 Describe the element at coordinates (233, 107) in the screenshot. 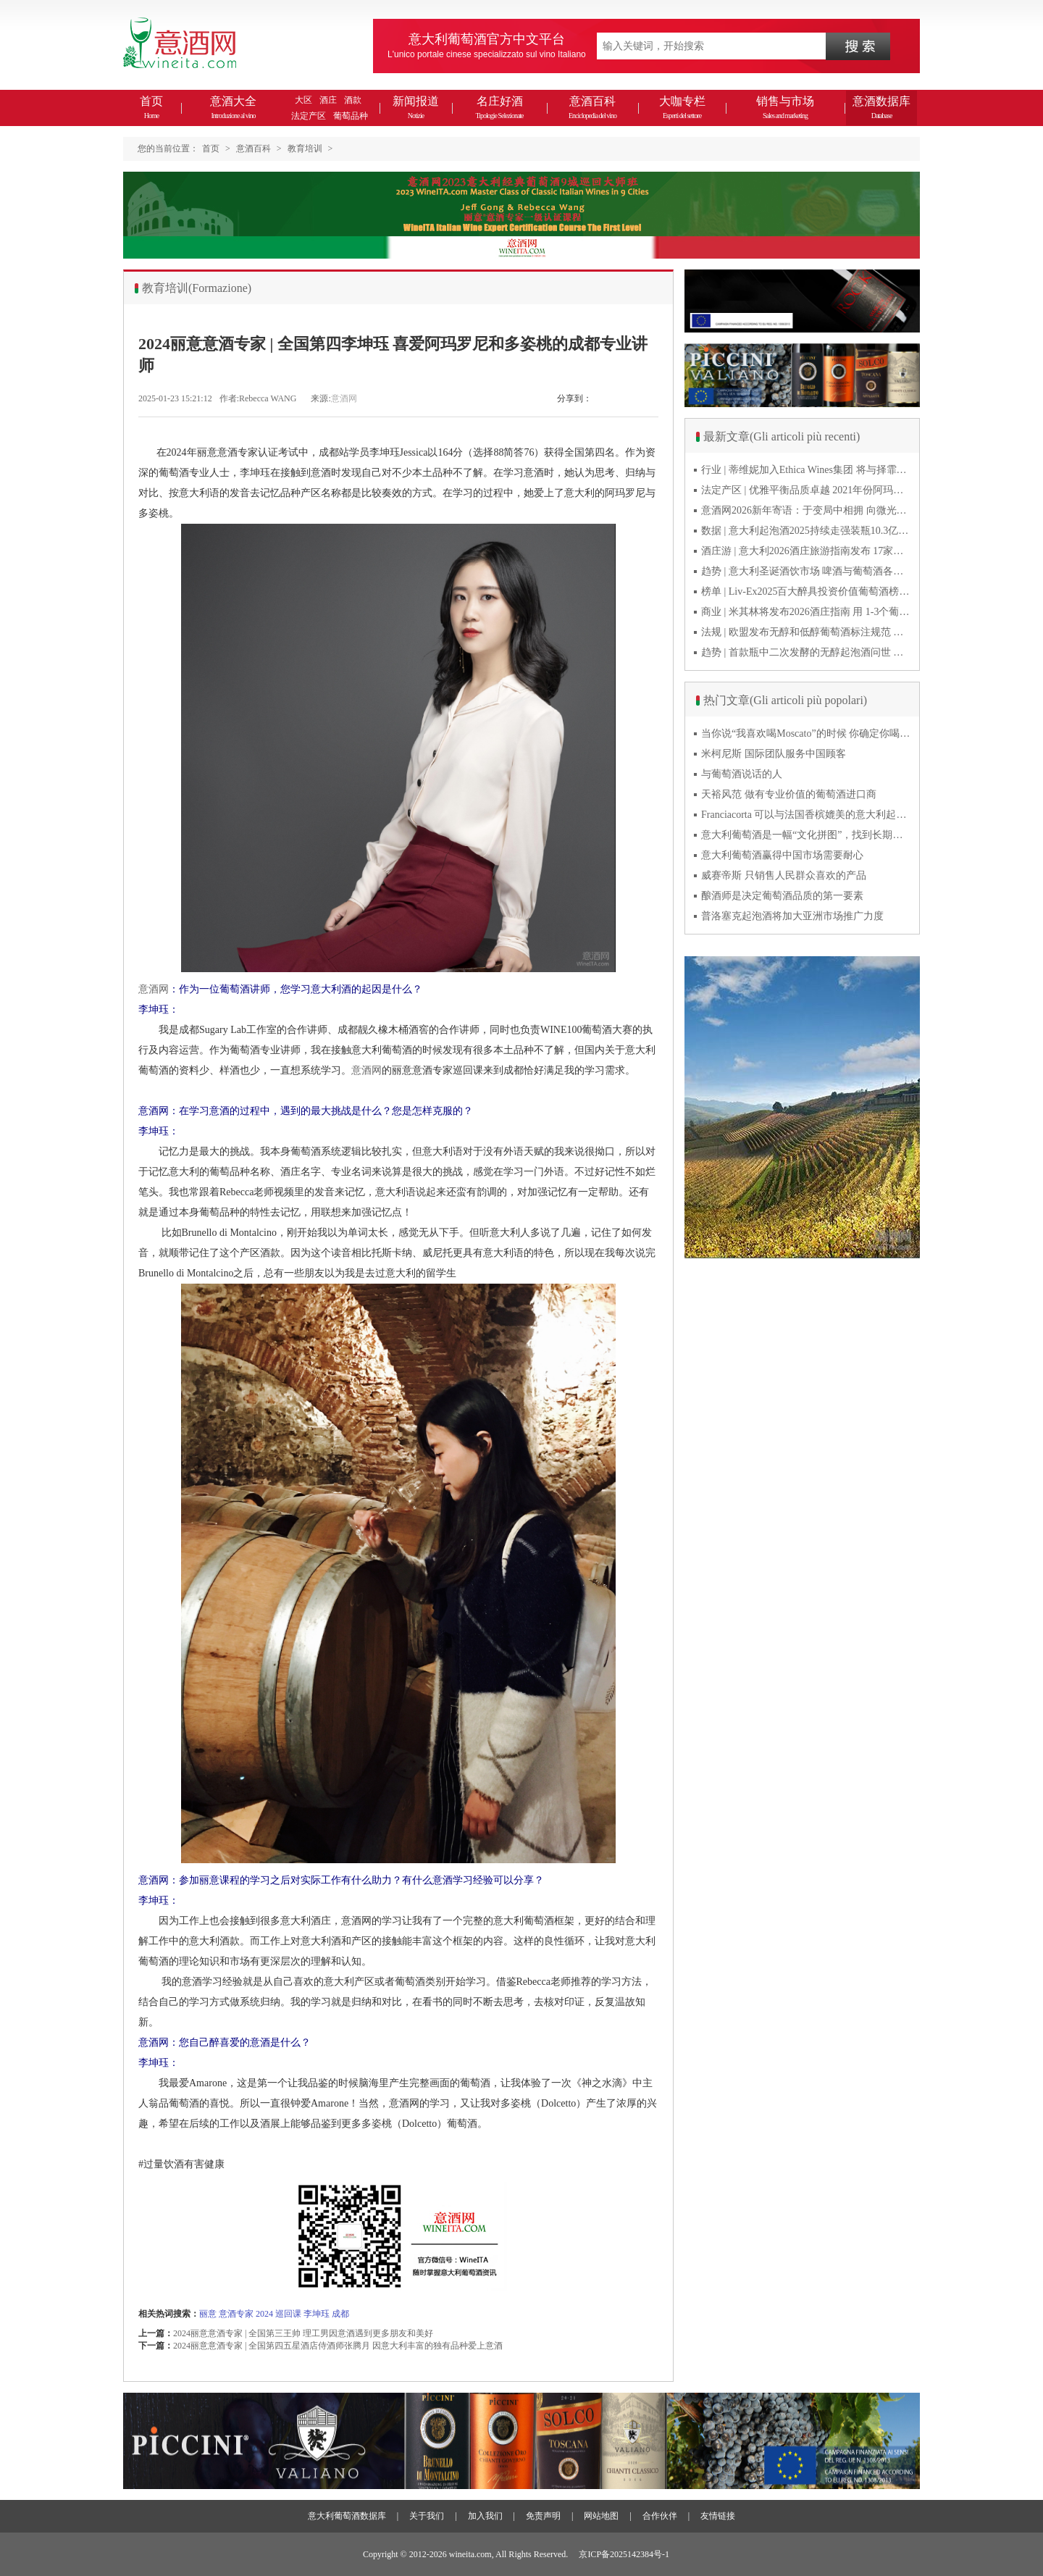

I see `意酒大全` at that location.